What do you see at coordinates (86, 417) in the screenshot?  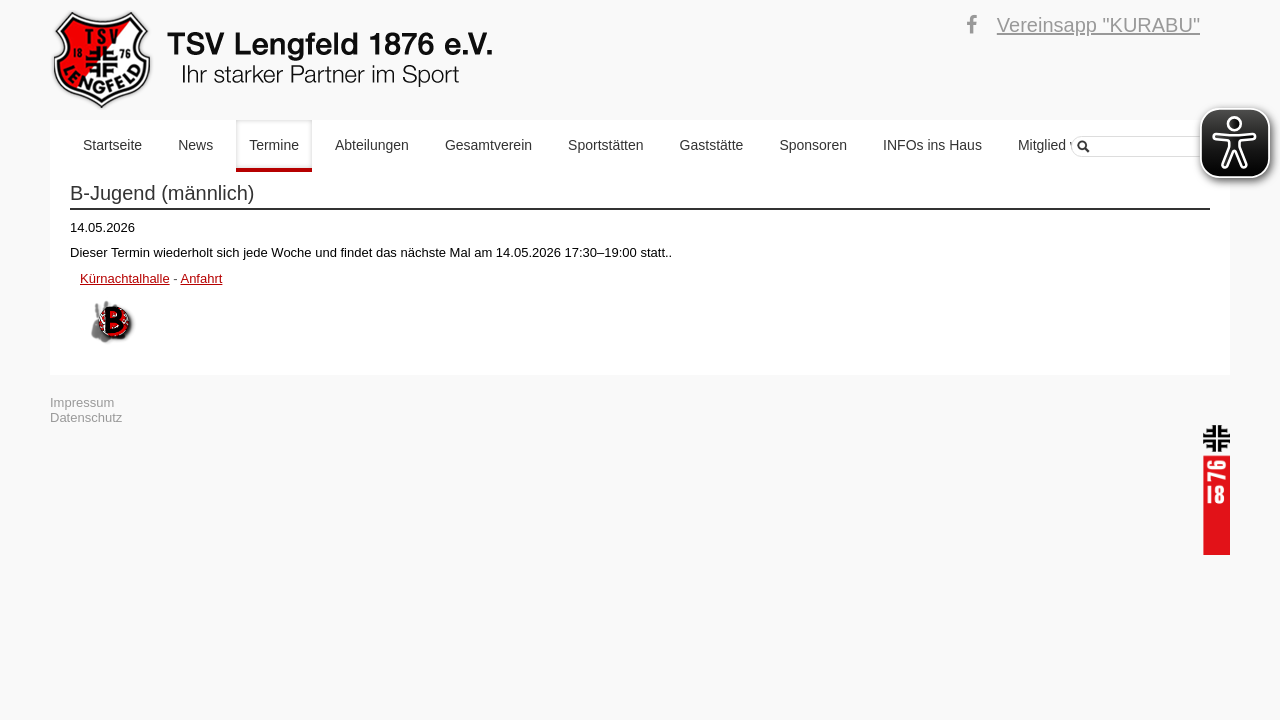 I see `Datenschutz` at bounding box center [86, 417].